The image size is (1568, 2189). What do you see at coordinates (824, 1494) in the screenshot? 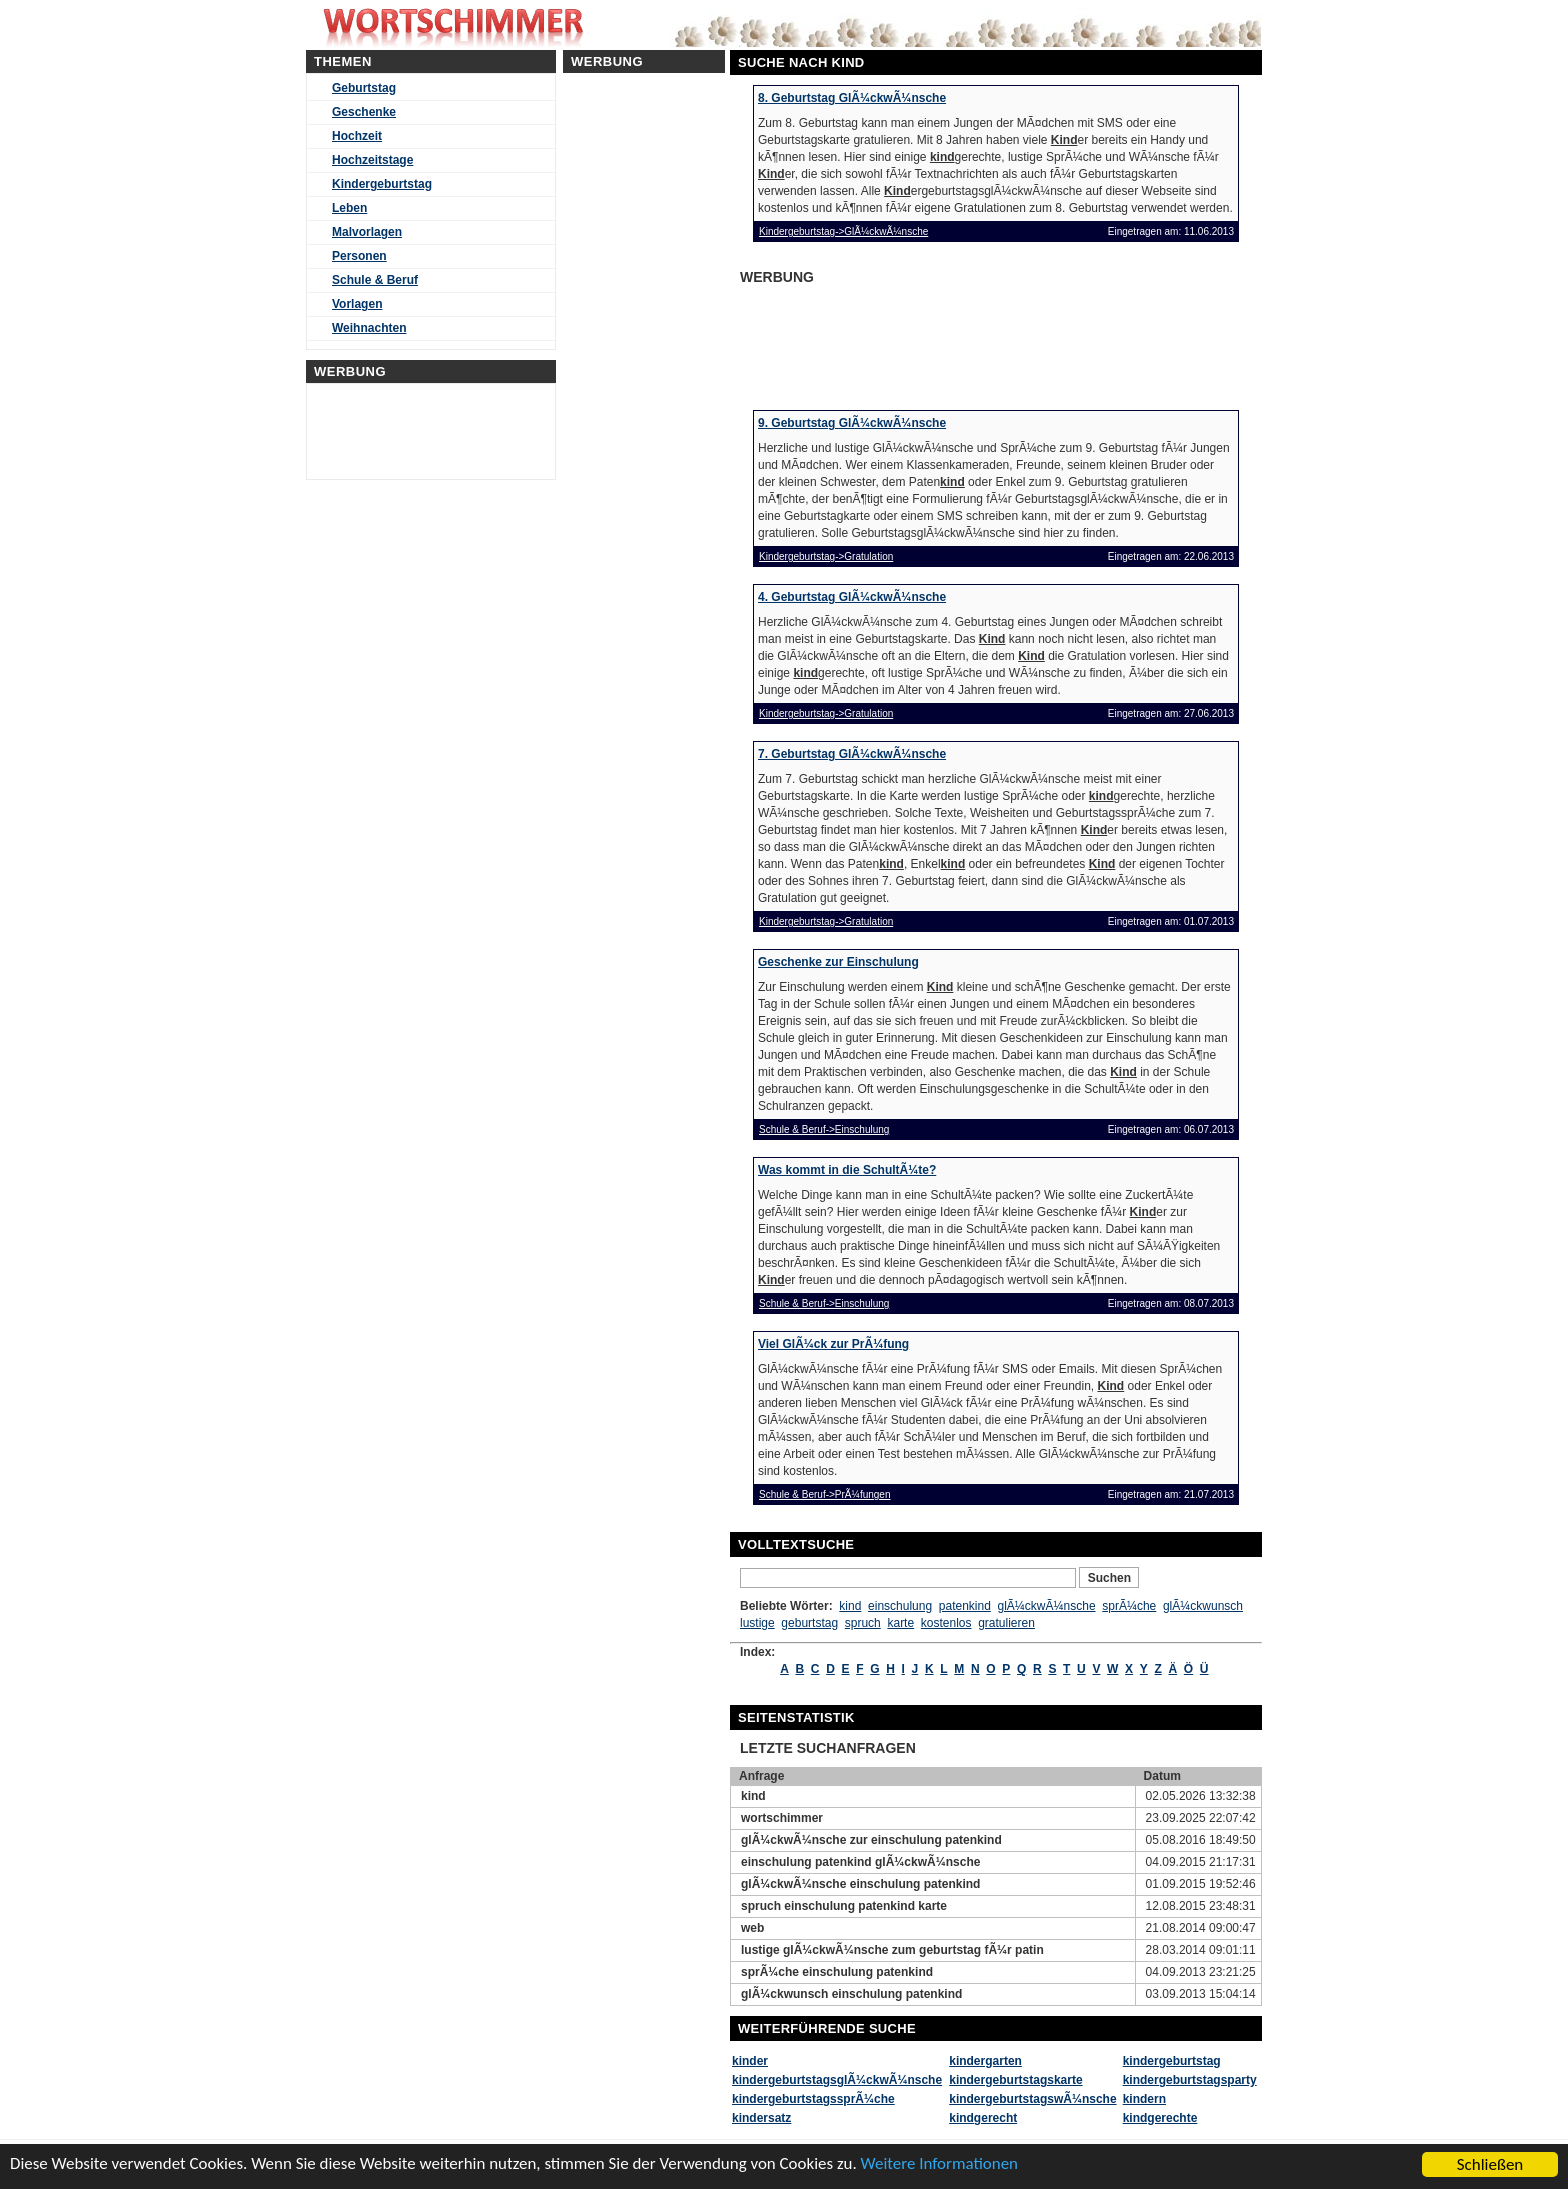
I see `Schule & Beruf->PrÃ¼fungen` at bounding box center [824, 1494].